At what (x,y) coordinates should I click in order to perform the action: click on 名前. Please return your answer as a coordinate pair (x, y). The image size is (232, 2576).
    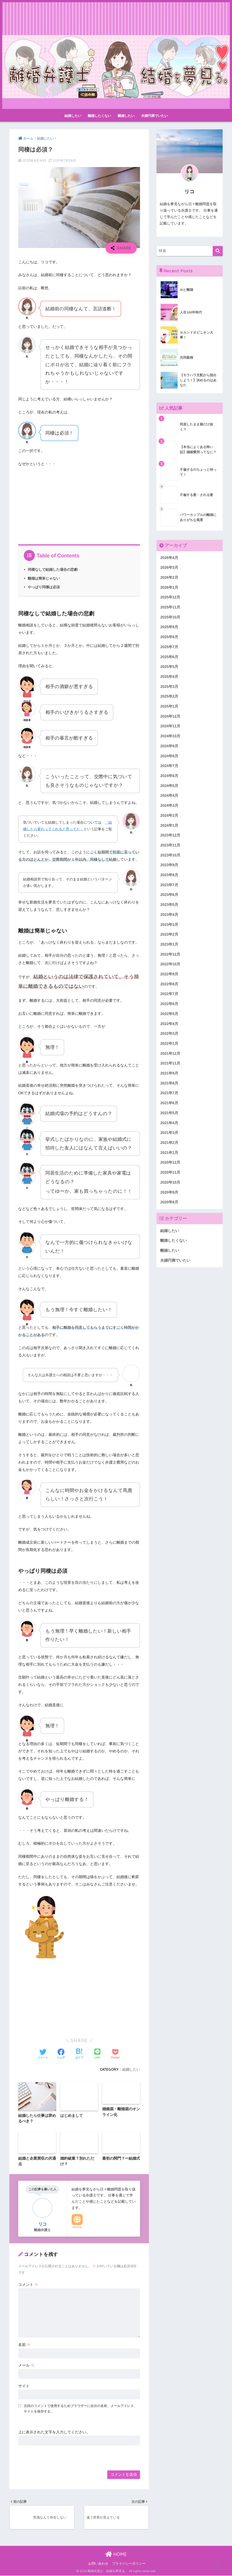
    Looking at the image, I should click on (24, 2345).